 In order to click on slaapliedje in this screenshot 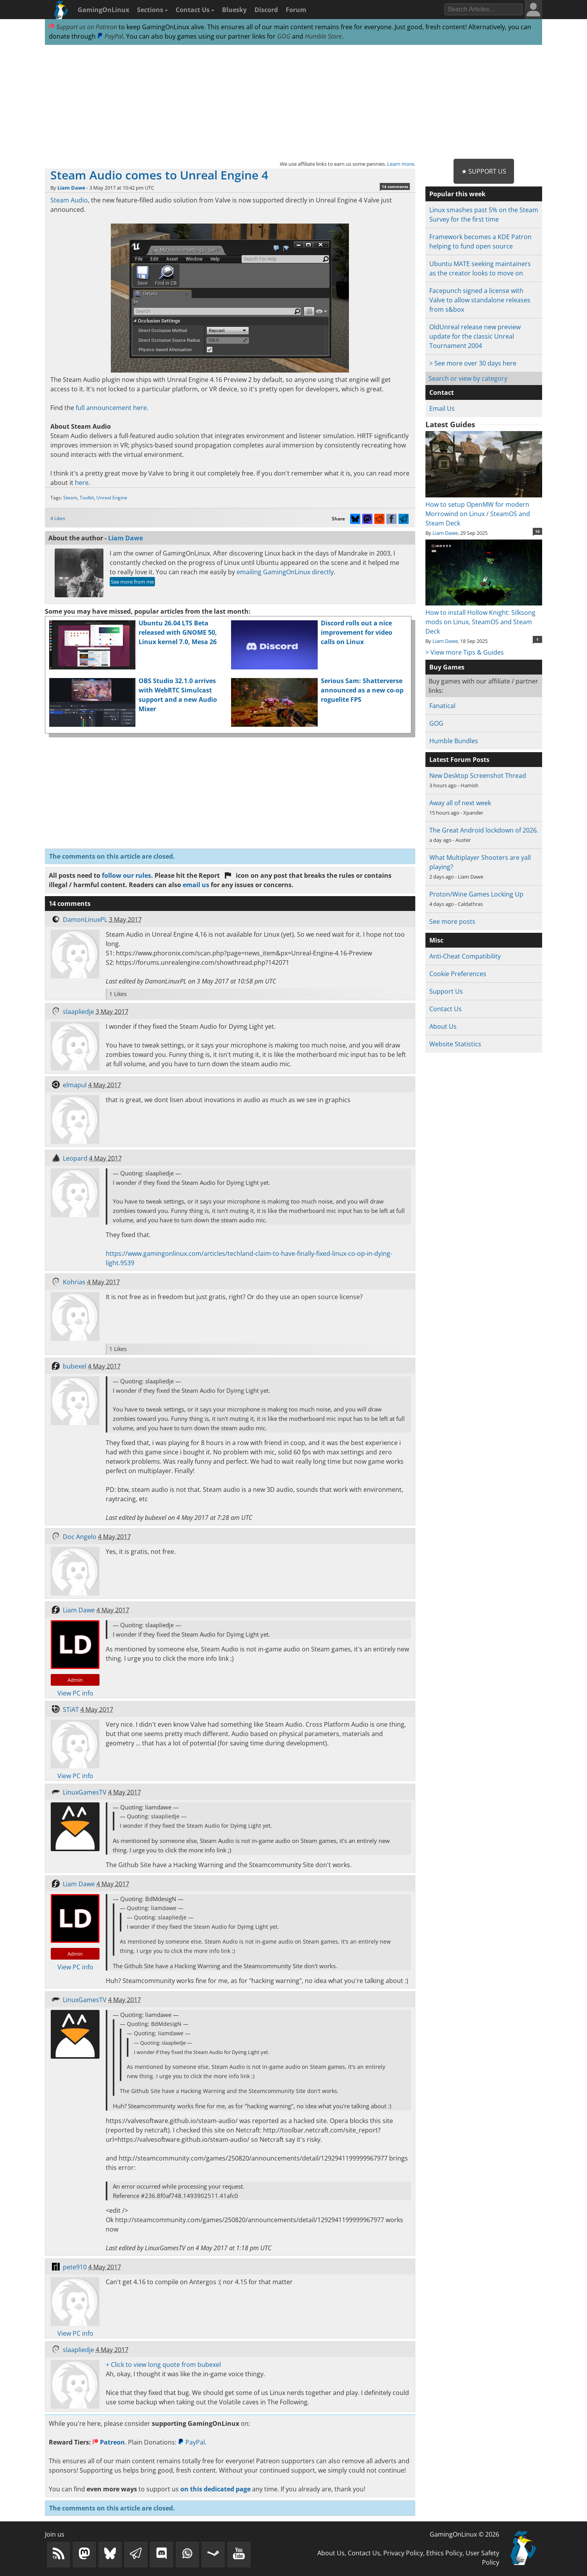, I will do `click(78, 1011)`.